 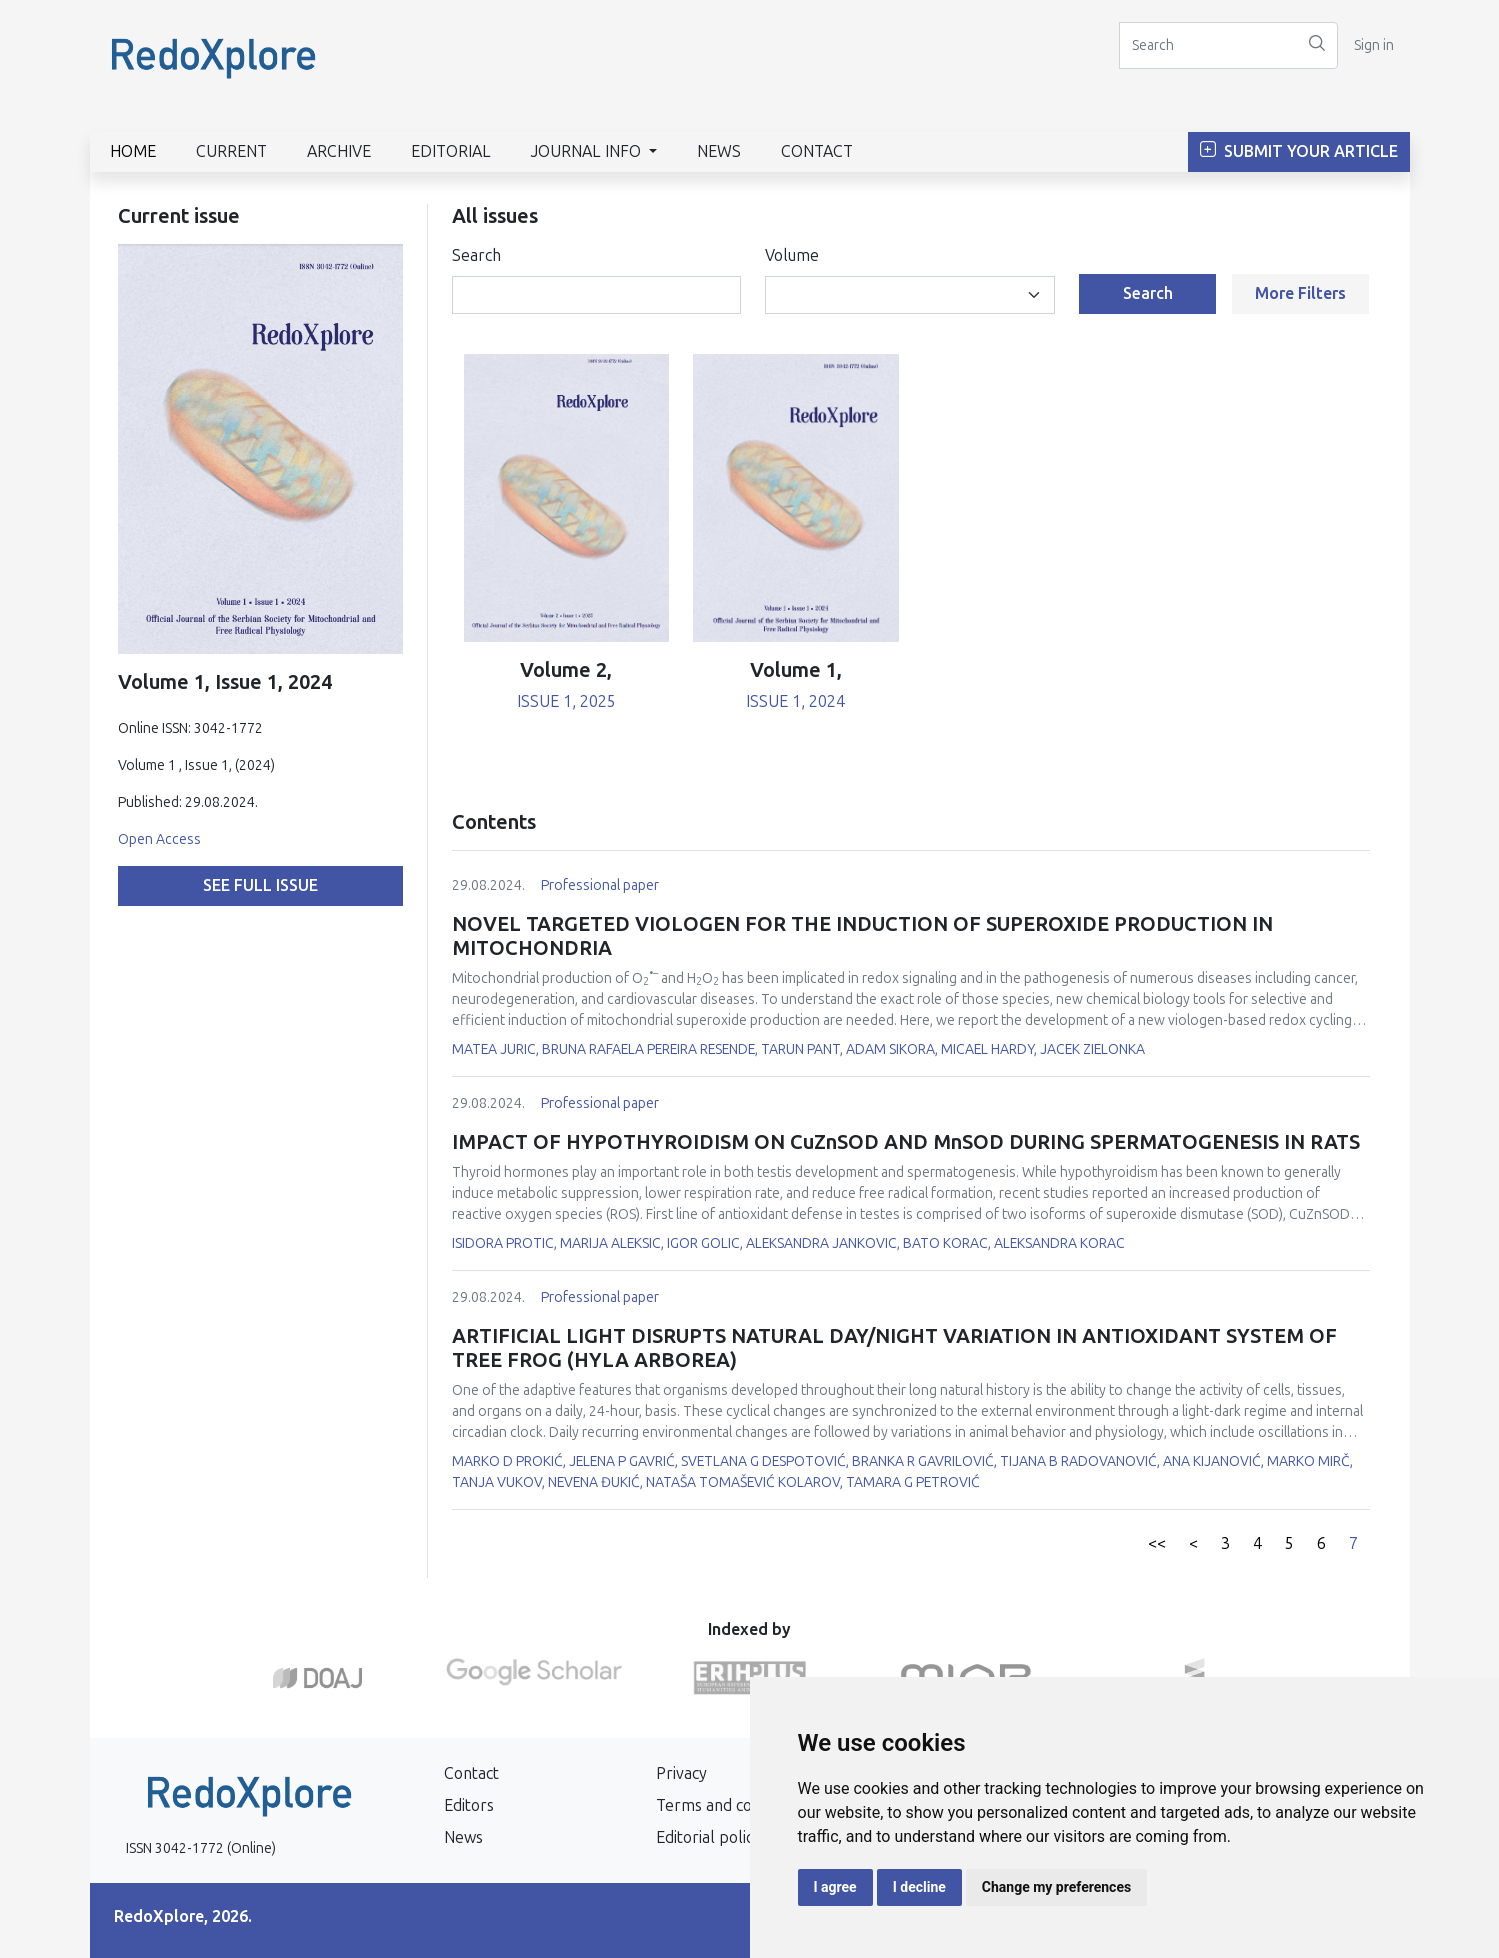 I want to click on [Search], so click(x=1208, y=45).